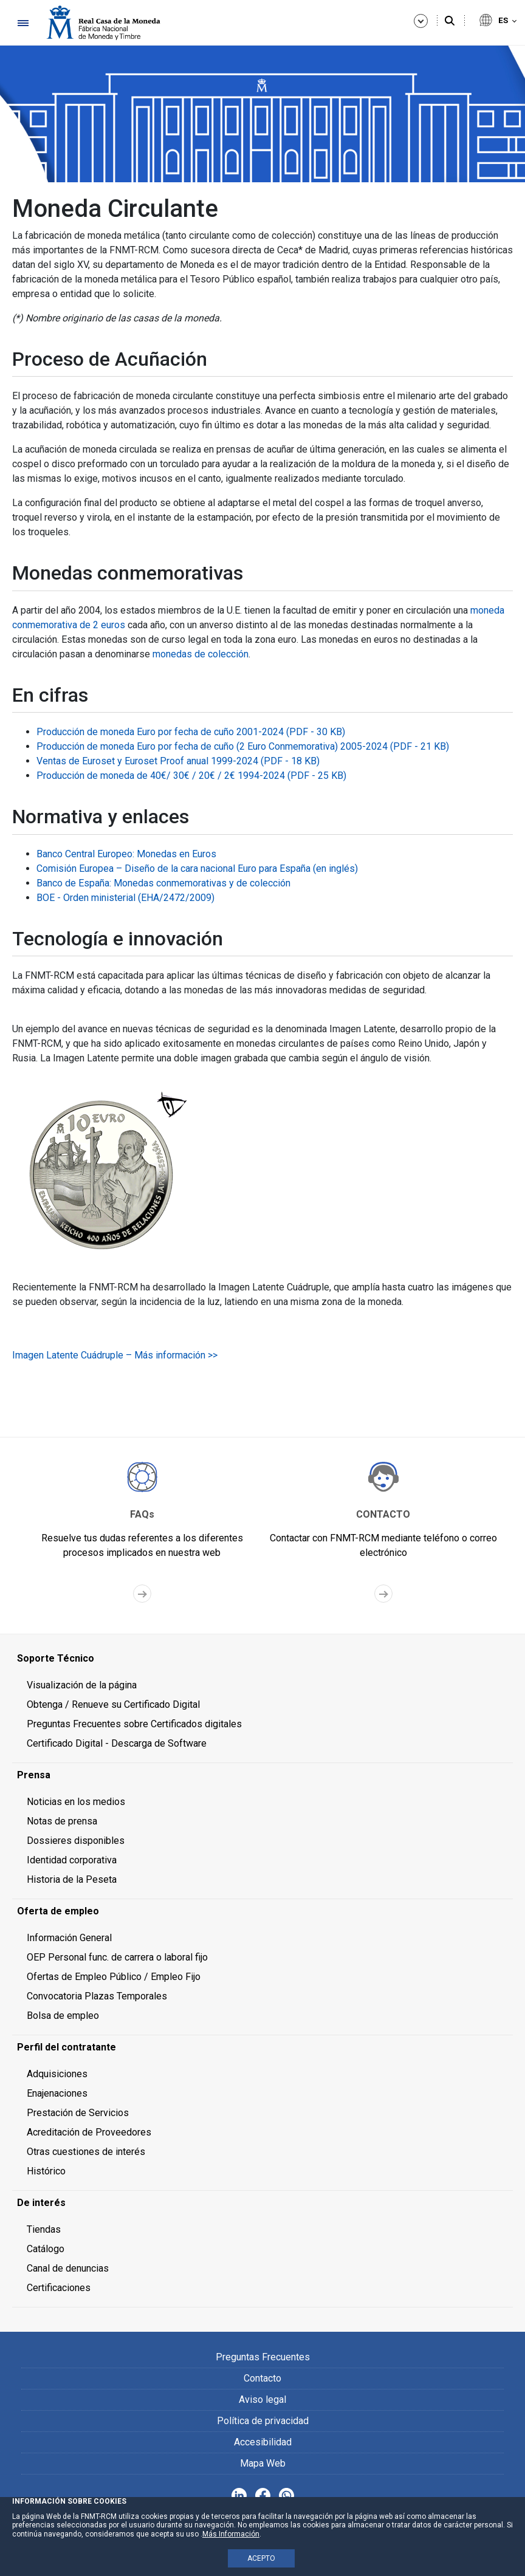 The image size is (525, 2576). What do you see at coordinates (262, 1658) in the screenshot?
I see `[menuitem]` at bounding box center [262, 1658].